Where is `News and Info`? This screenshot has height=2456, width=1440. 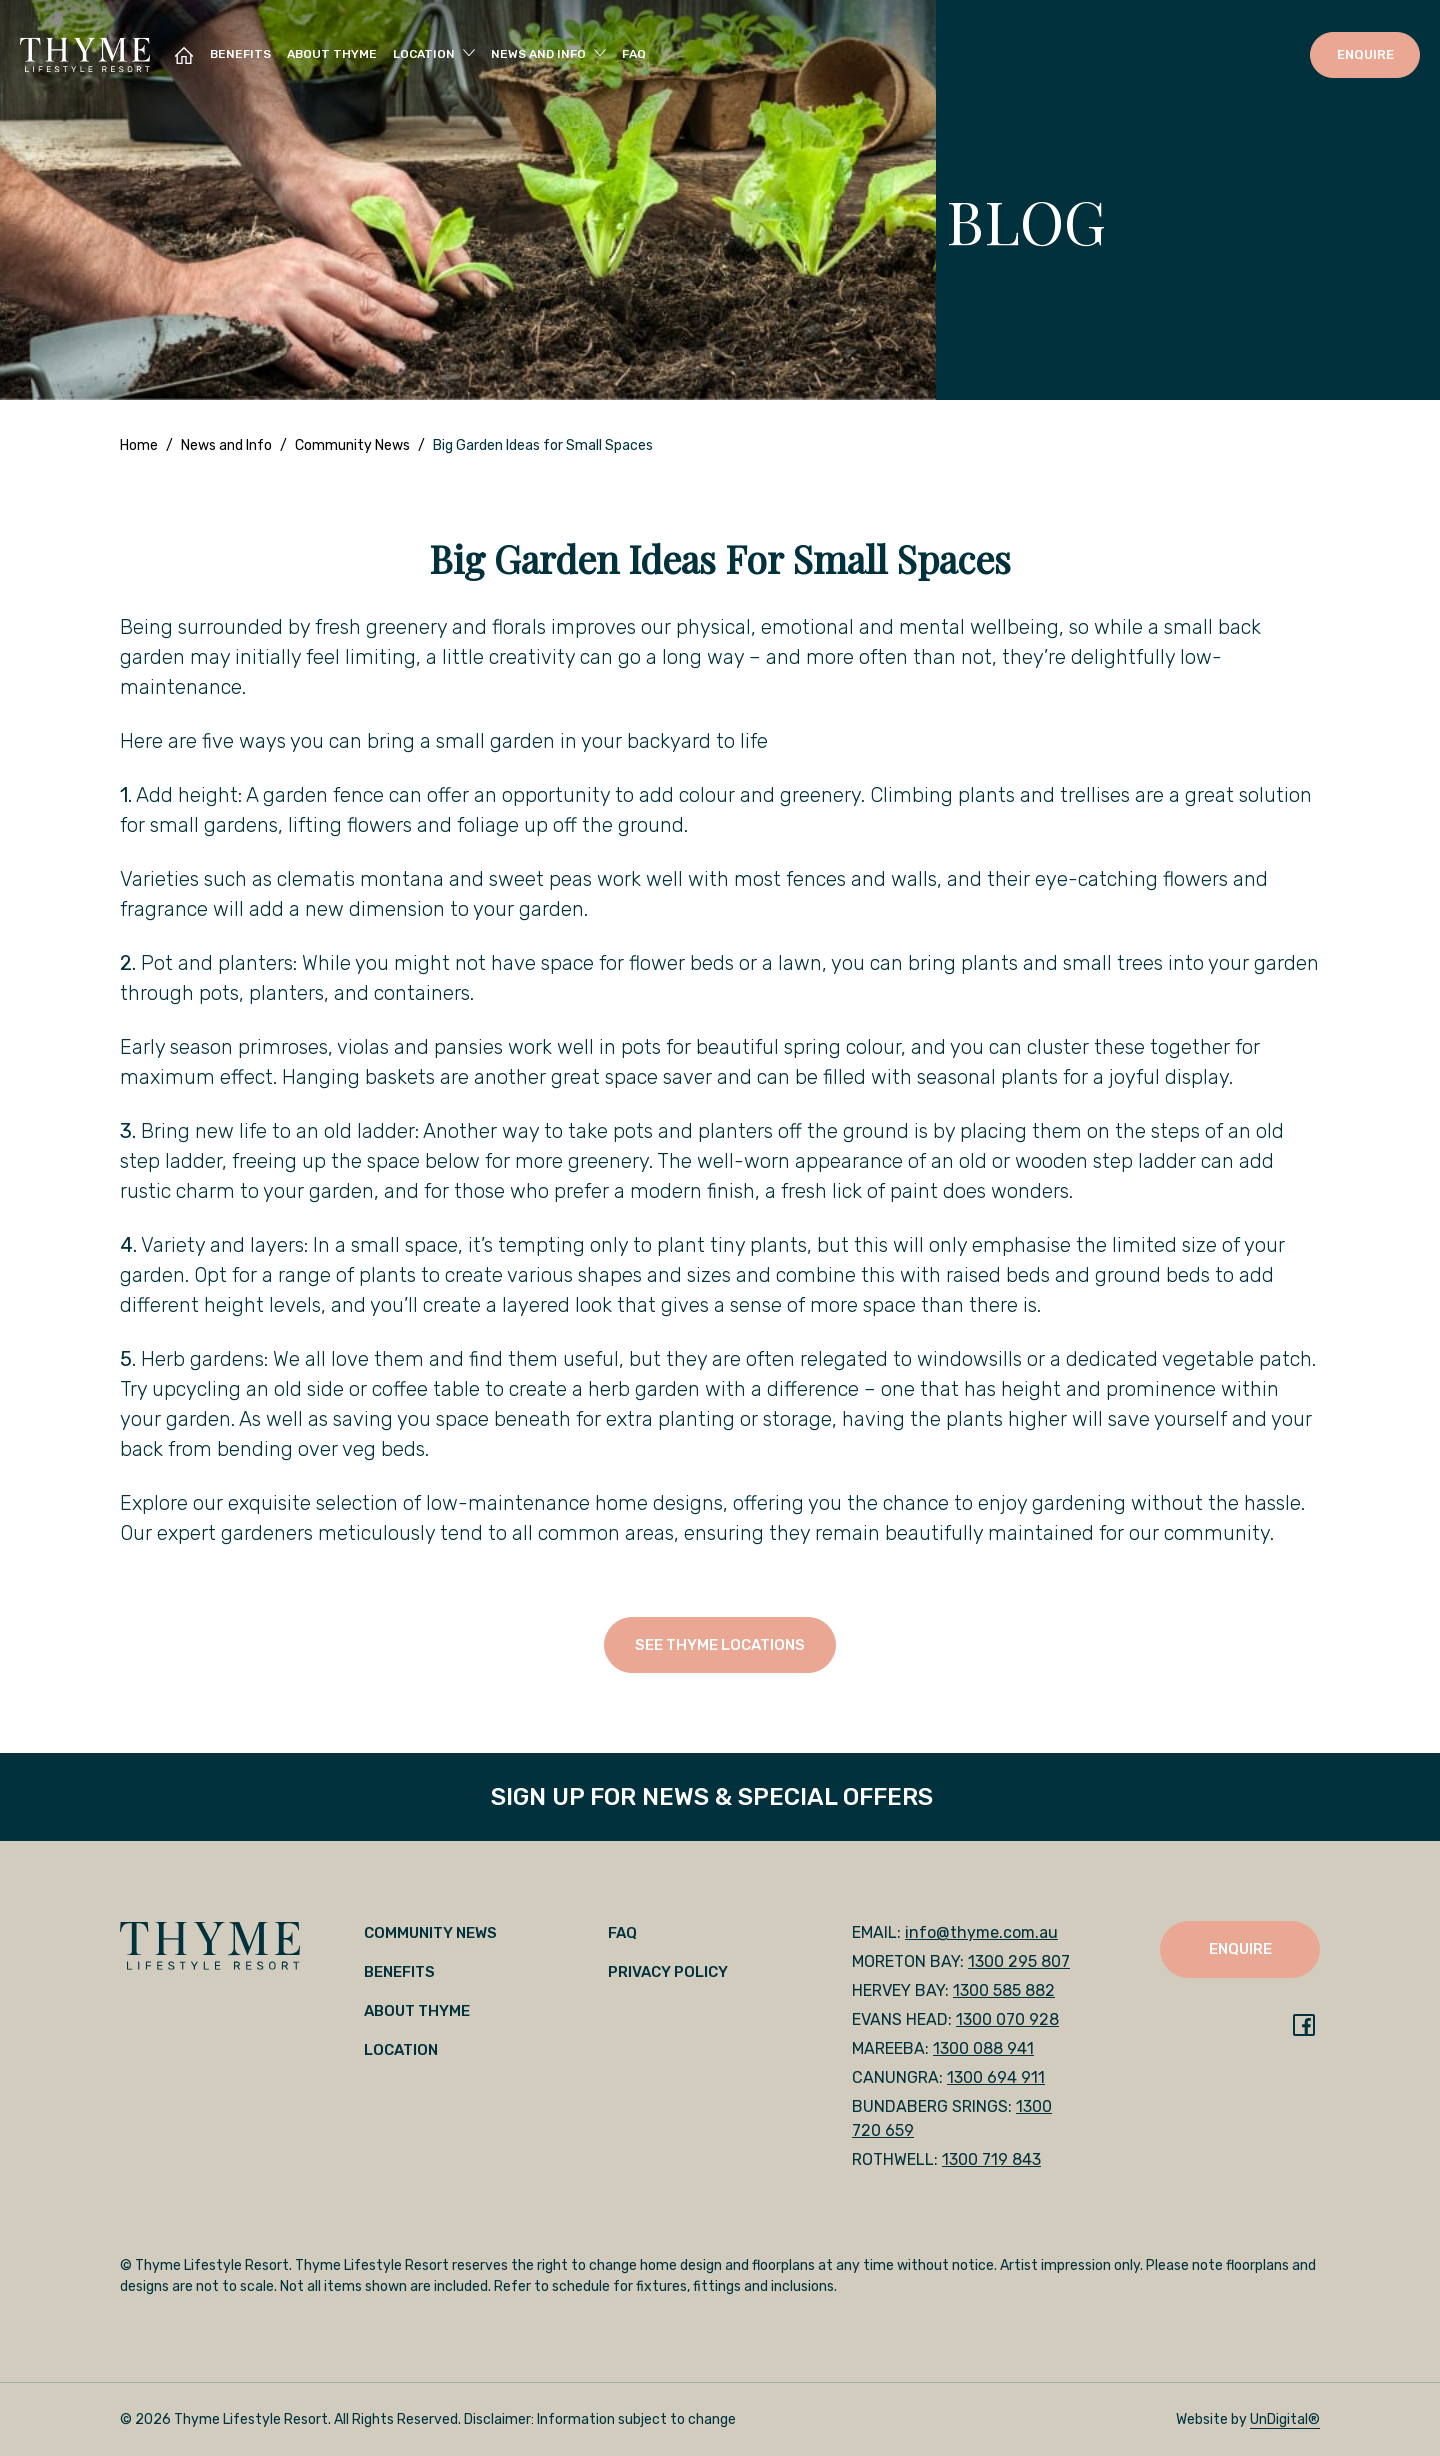 News and Info is located at coordinates (226, 445).